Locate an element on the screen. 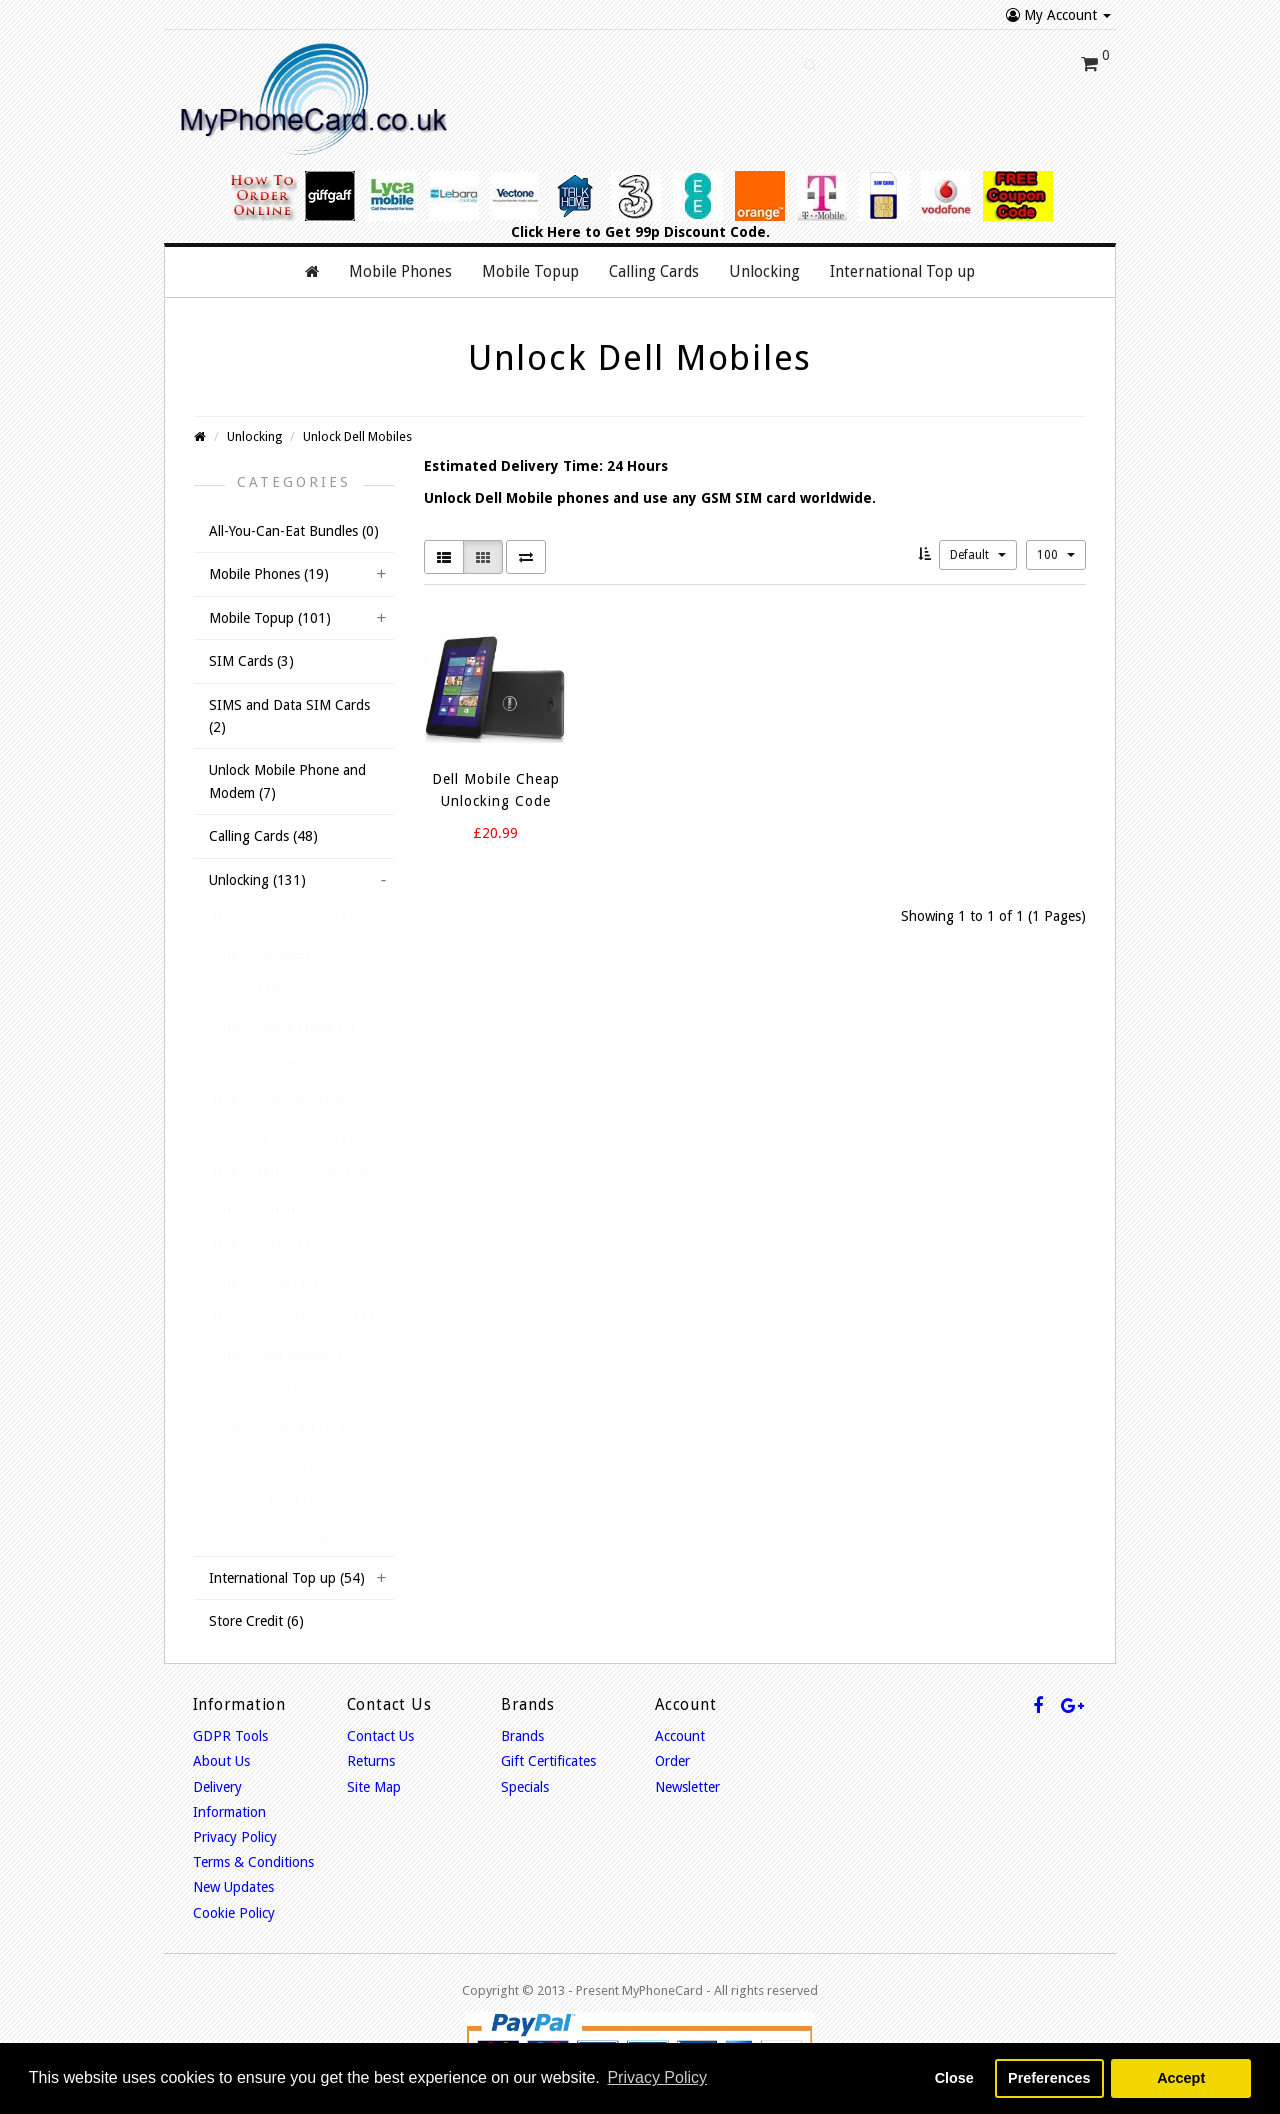 The image size is (1280, 2114). Calling Cards (48) is located at coordinates (263, 836).